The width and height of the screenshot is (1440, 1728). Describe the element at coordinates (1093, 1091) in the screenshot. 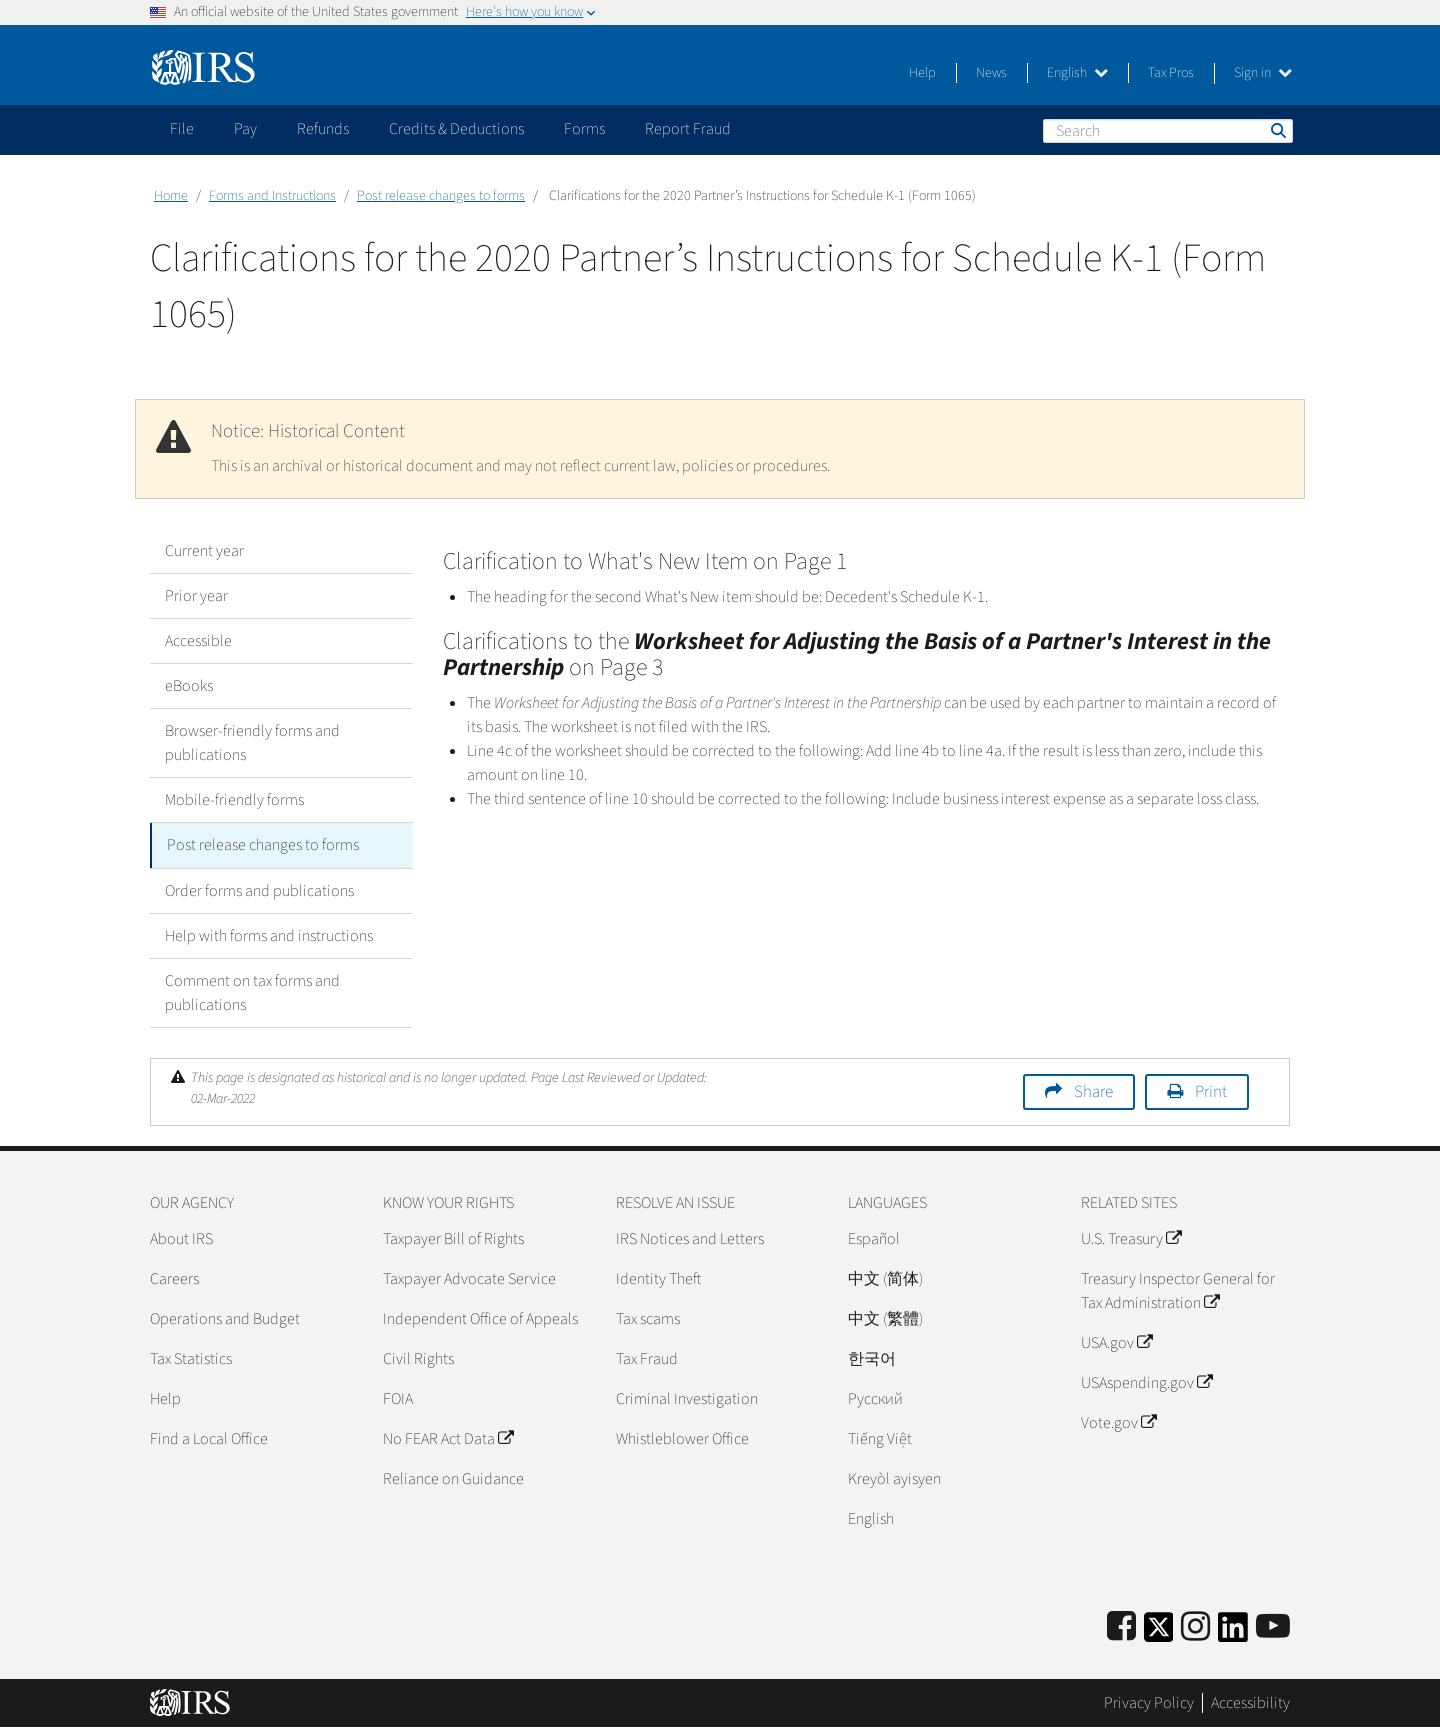

I see `Share [button]` at that location.